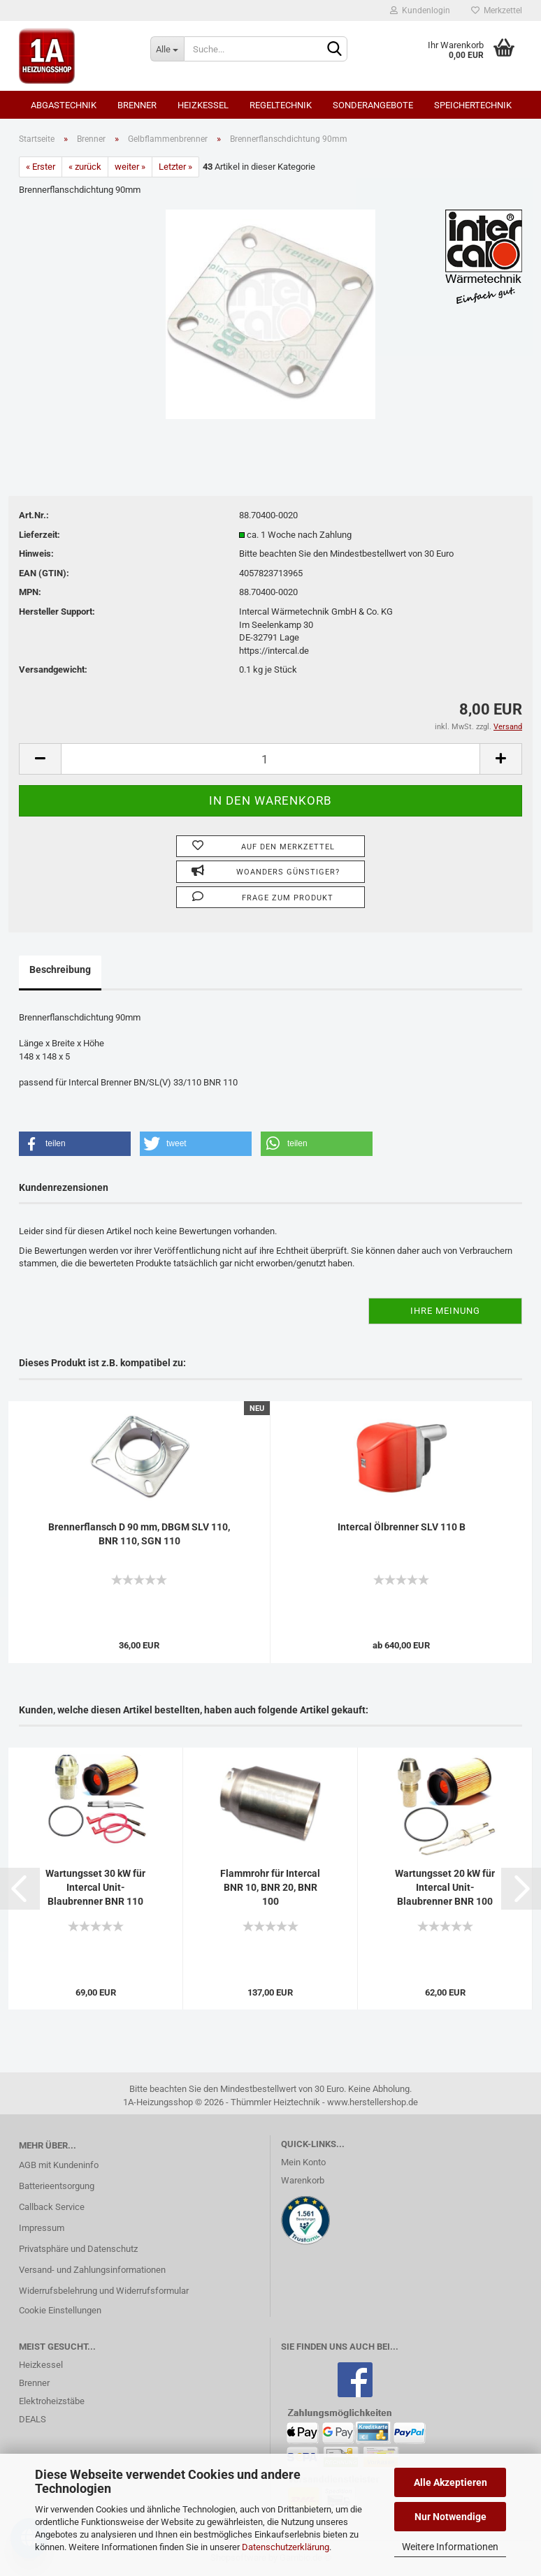 This screenshot has width=541, height=2576. Describe the element at coordinates (56, 2186) in the screenshot. I see `Batterieentsorgung` at that location.